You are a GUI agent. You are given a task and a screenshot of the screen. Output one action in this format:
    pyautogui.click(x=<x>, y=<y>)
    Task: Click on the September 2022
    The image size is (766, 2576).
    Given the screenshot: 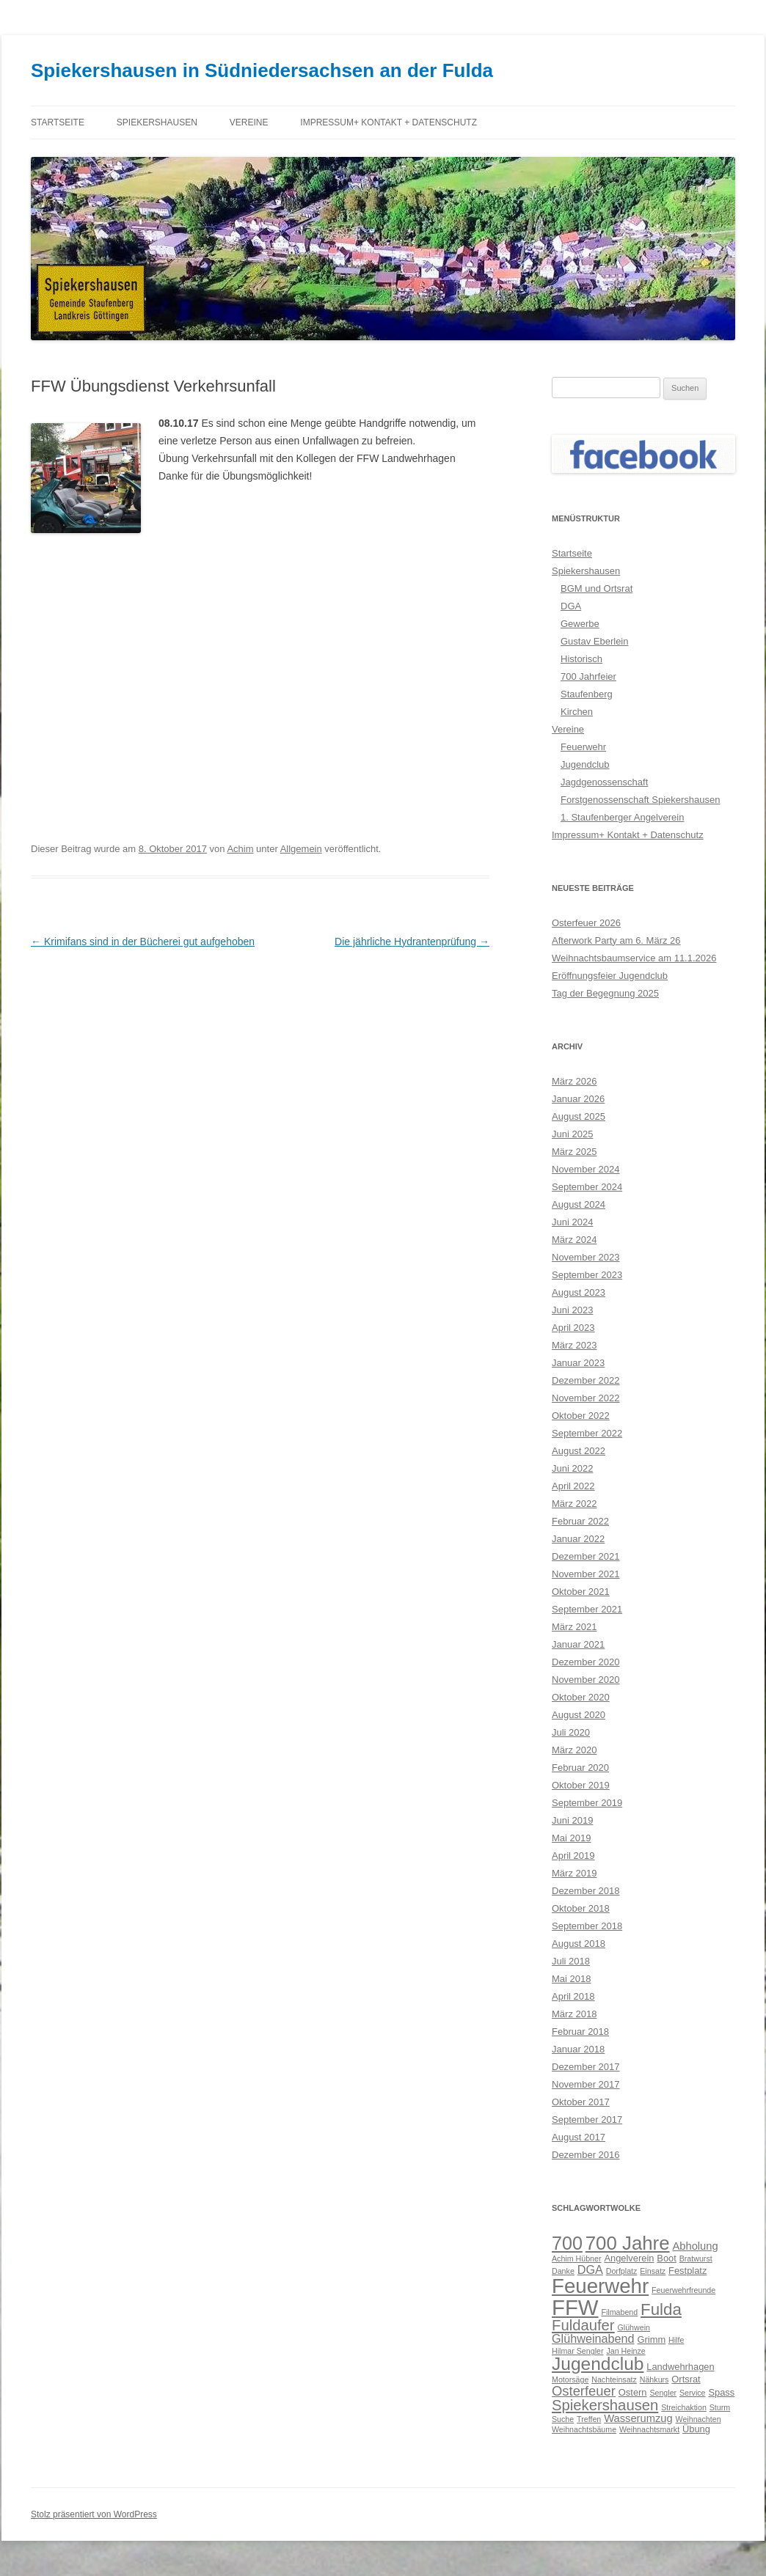 What is the action you would take?
    pyautogui.click(x=587, y=1433)
    